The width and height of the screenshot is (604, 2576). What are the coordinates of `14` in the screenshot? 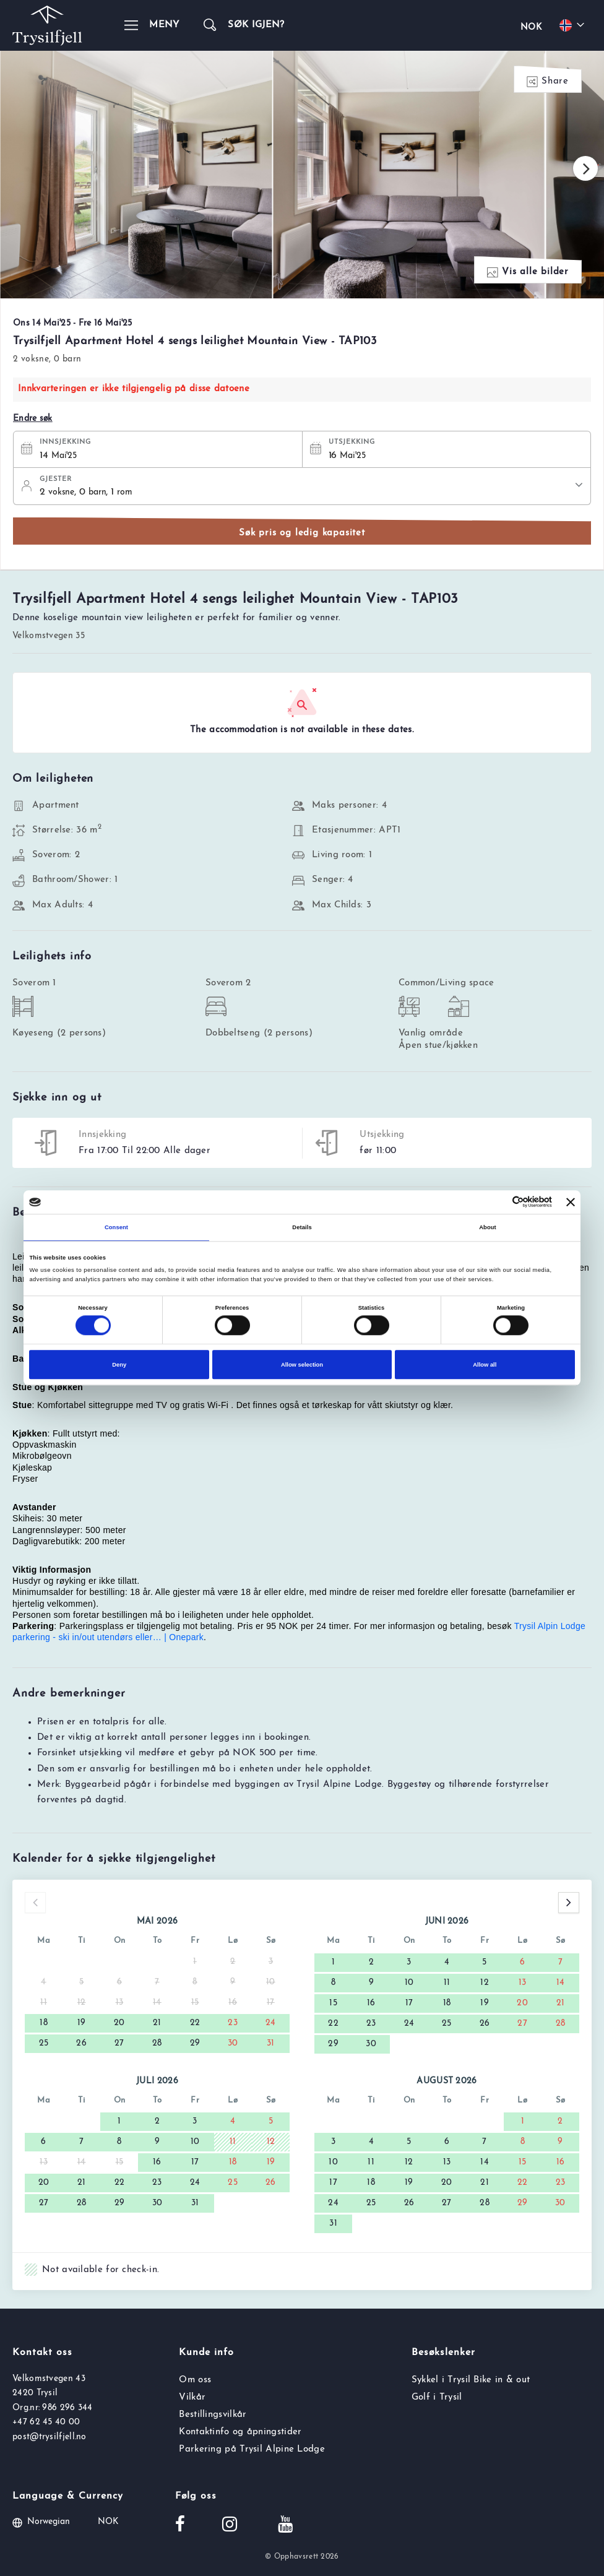 It's located at (560, 1982).